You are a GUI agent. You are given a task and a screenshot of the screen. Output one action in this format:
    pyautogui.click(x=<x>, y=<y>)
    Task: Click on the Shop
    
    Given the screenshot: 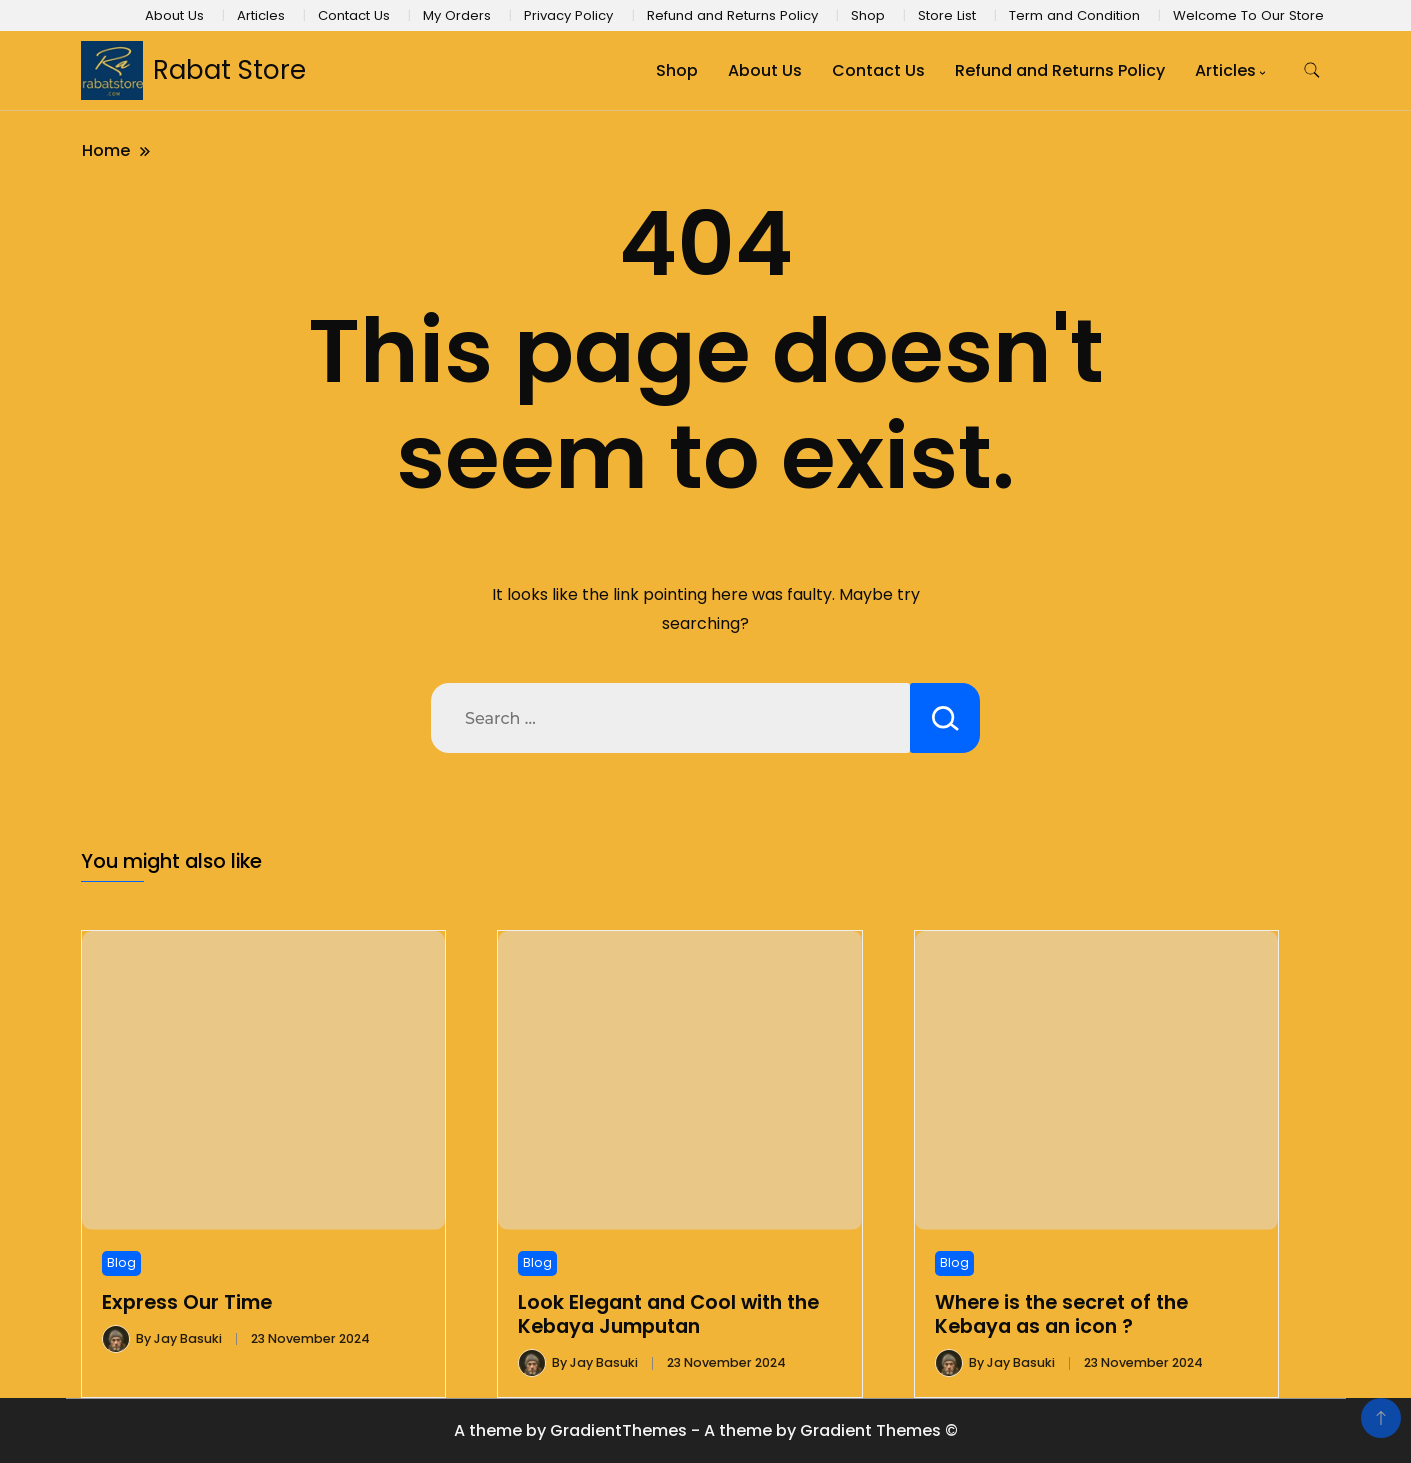 What is the action you would take?
    pyautogui.click(x=868, y=15)
    